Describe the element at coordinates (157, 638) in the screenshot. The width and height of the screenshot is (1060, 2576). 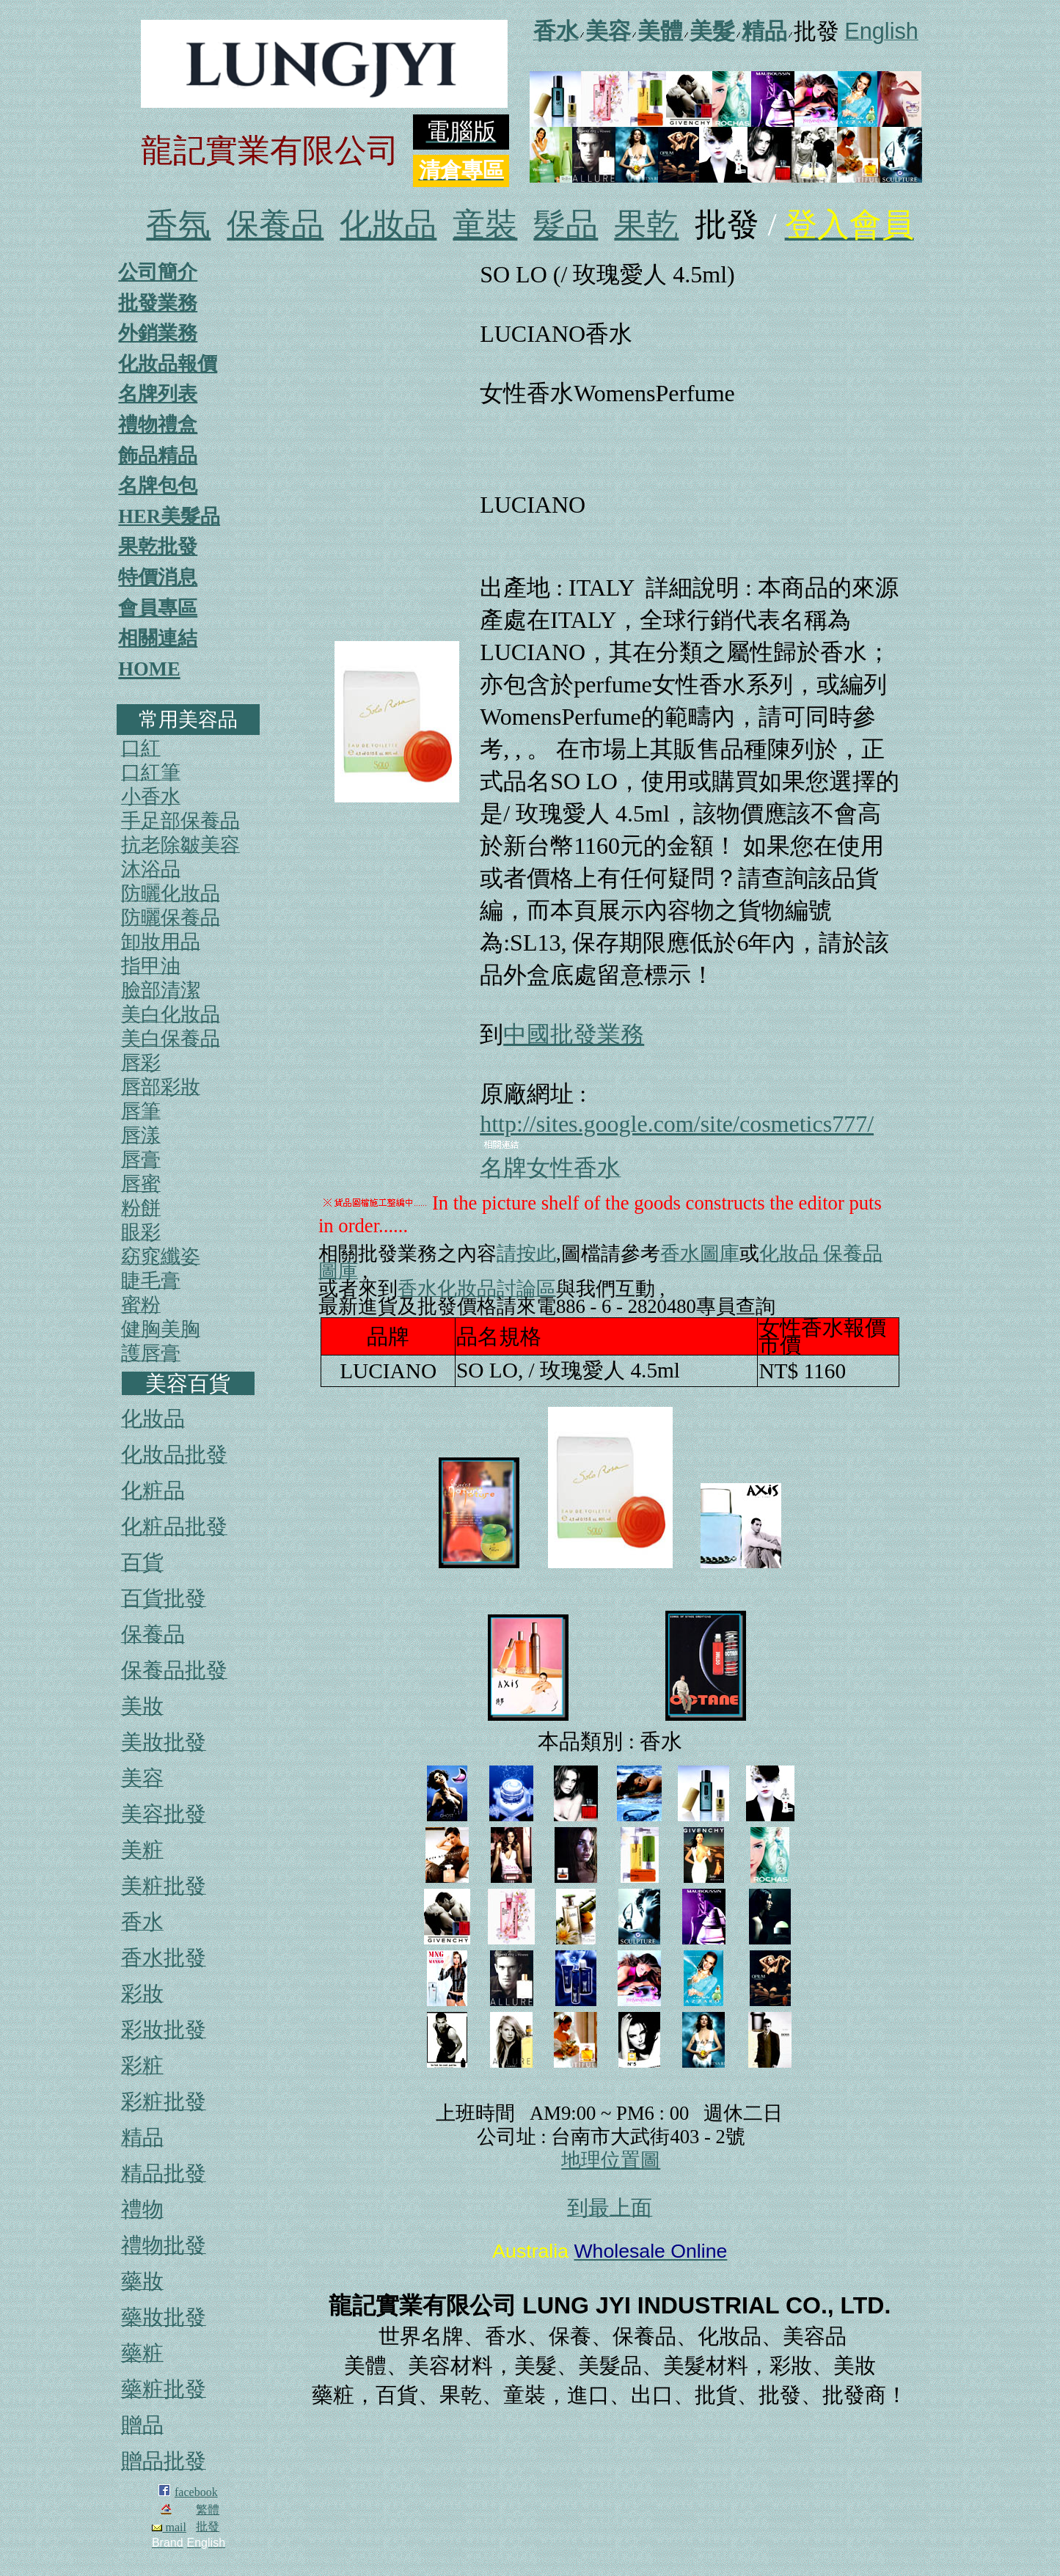
I see `相關連結` at that location.